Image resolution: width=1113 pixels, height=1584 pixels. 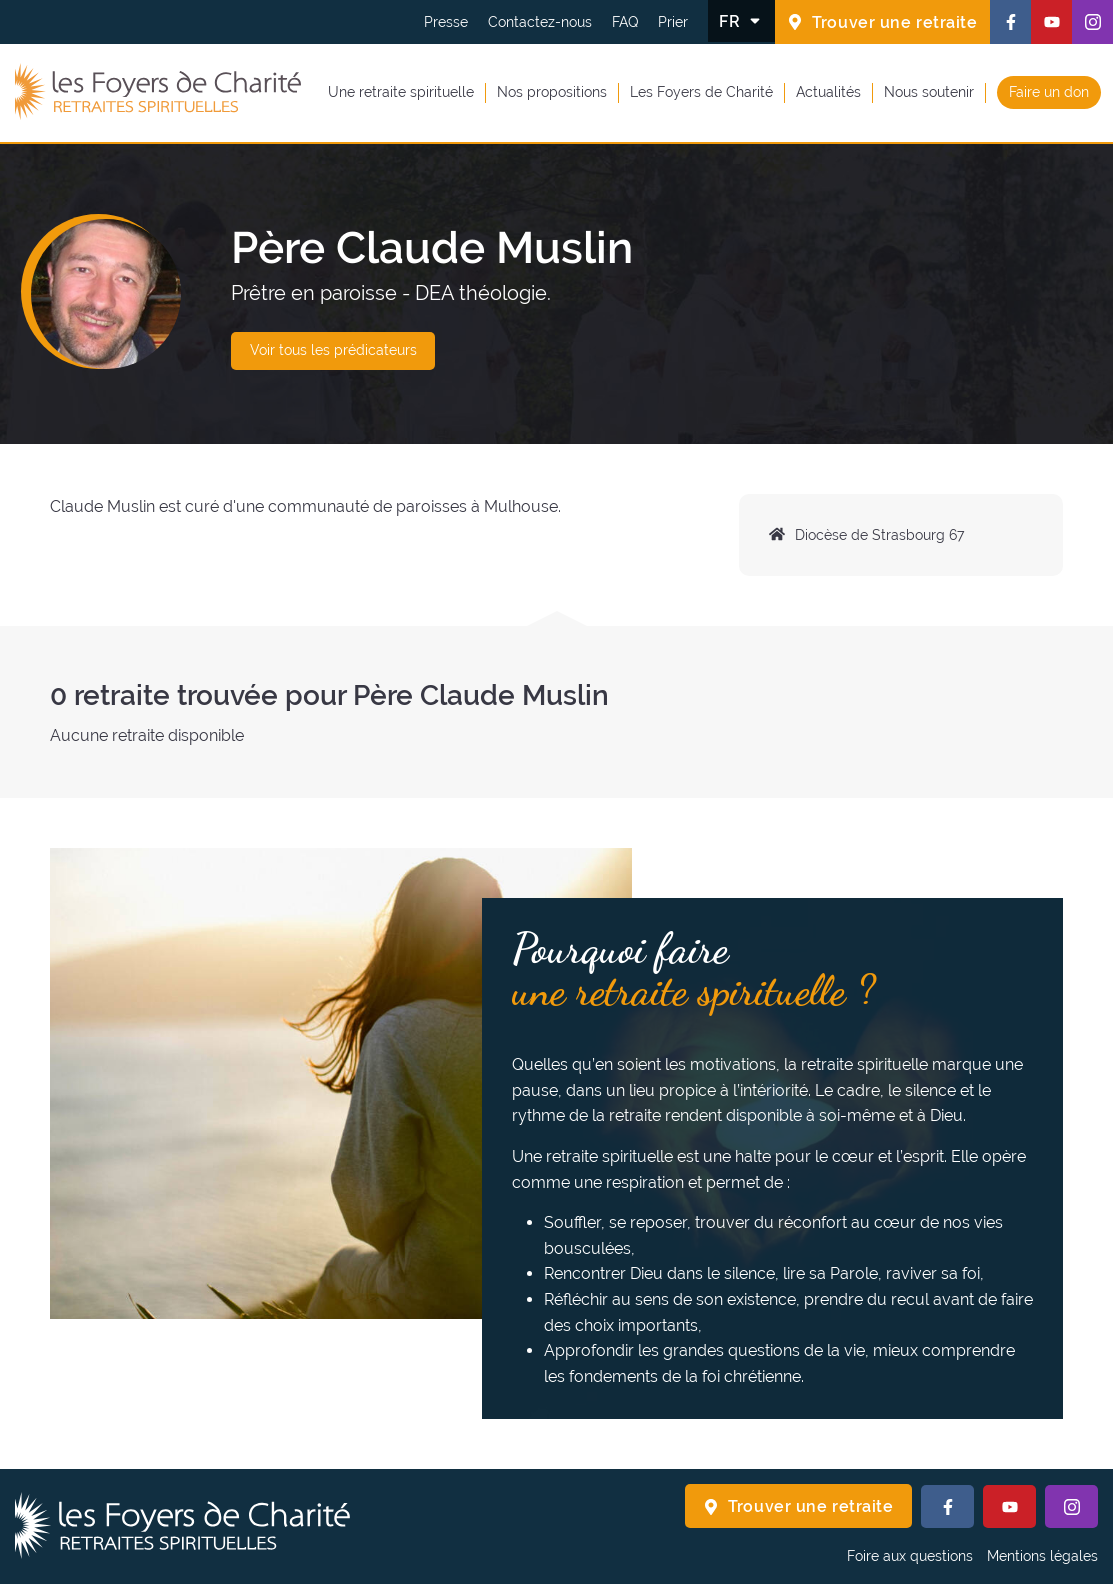 I want to click on Voir tous les prédicateurs, so click(x=333, y=350).